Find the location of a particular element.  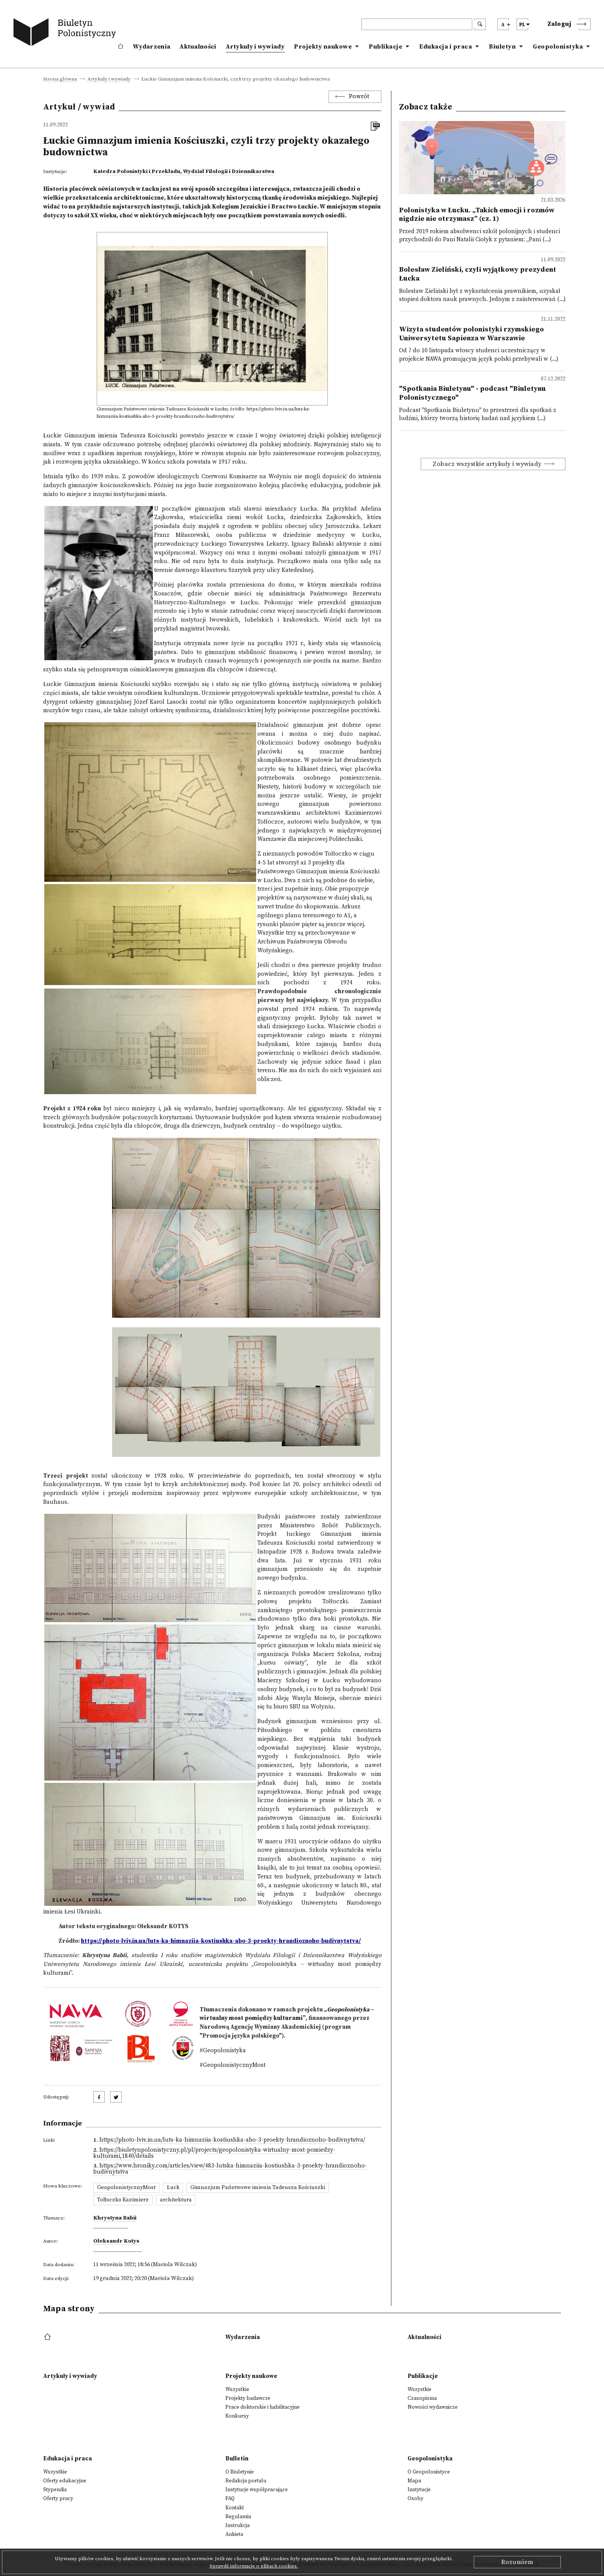

FAQ is located at coordinates (230, 2498).